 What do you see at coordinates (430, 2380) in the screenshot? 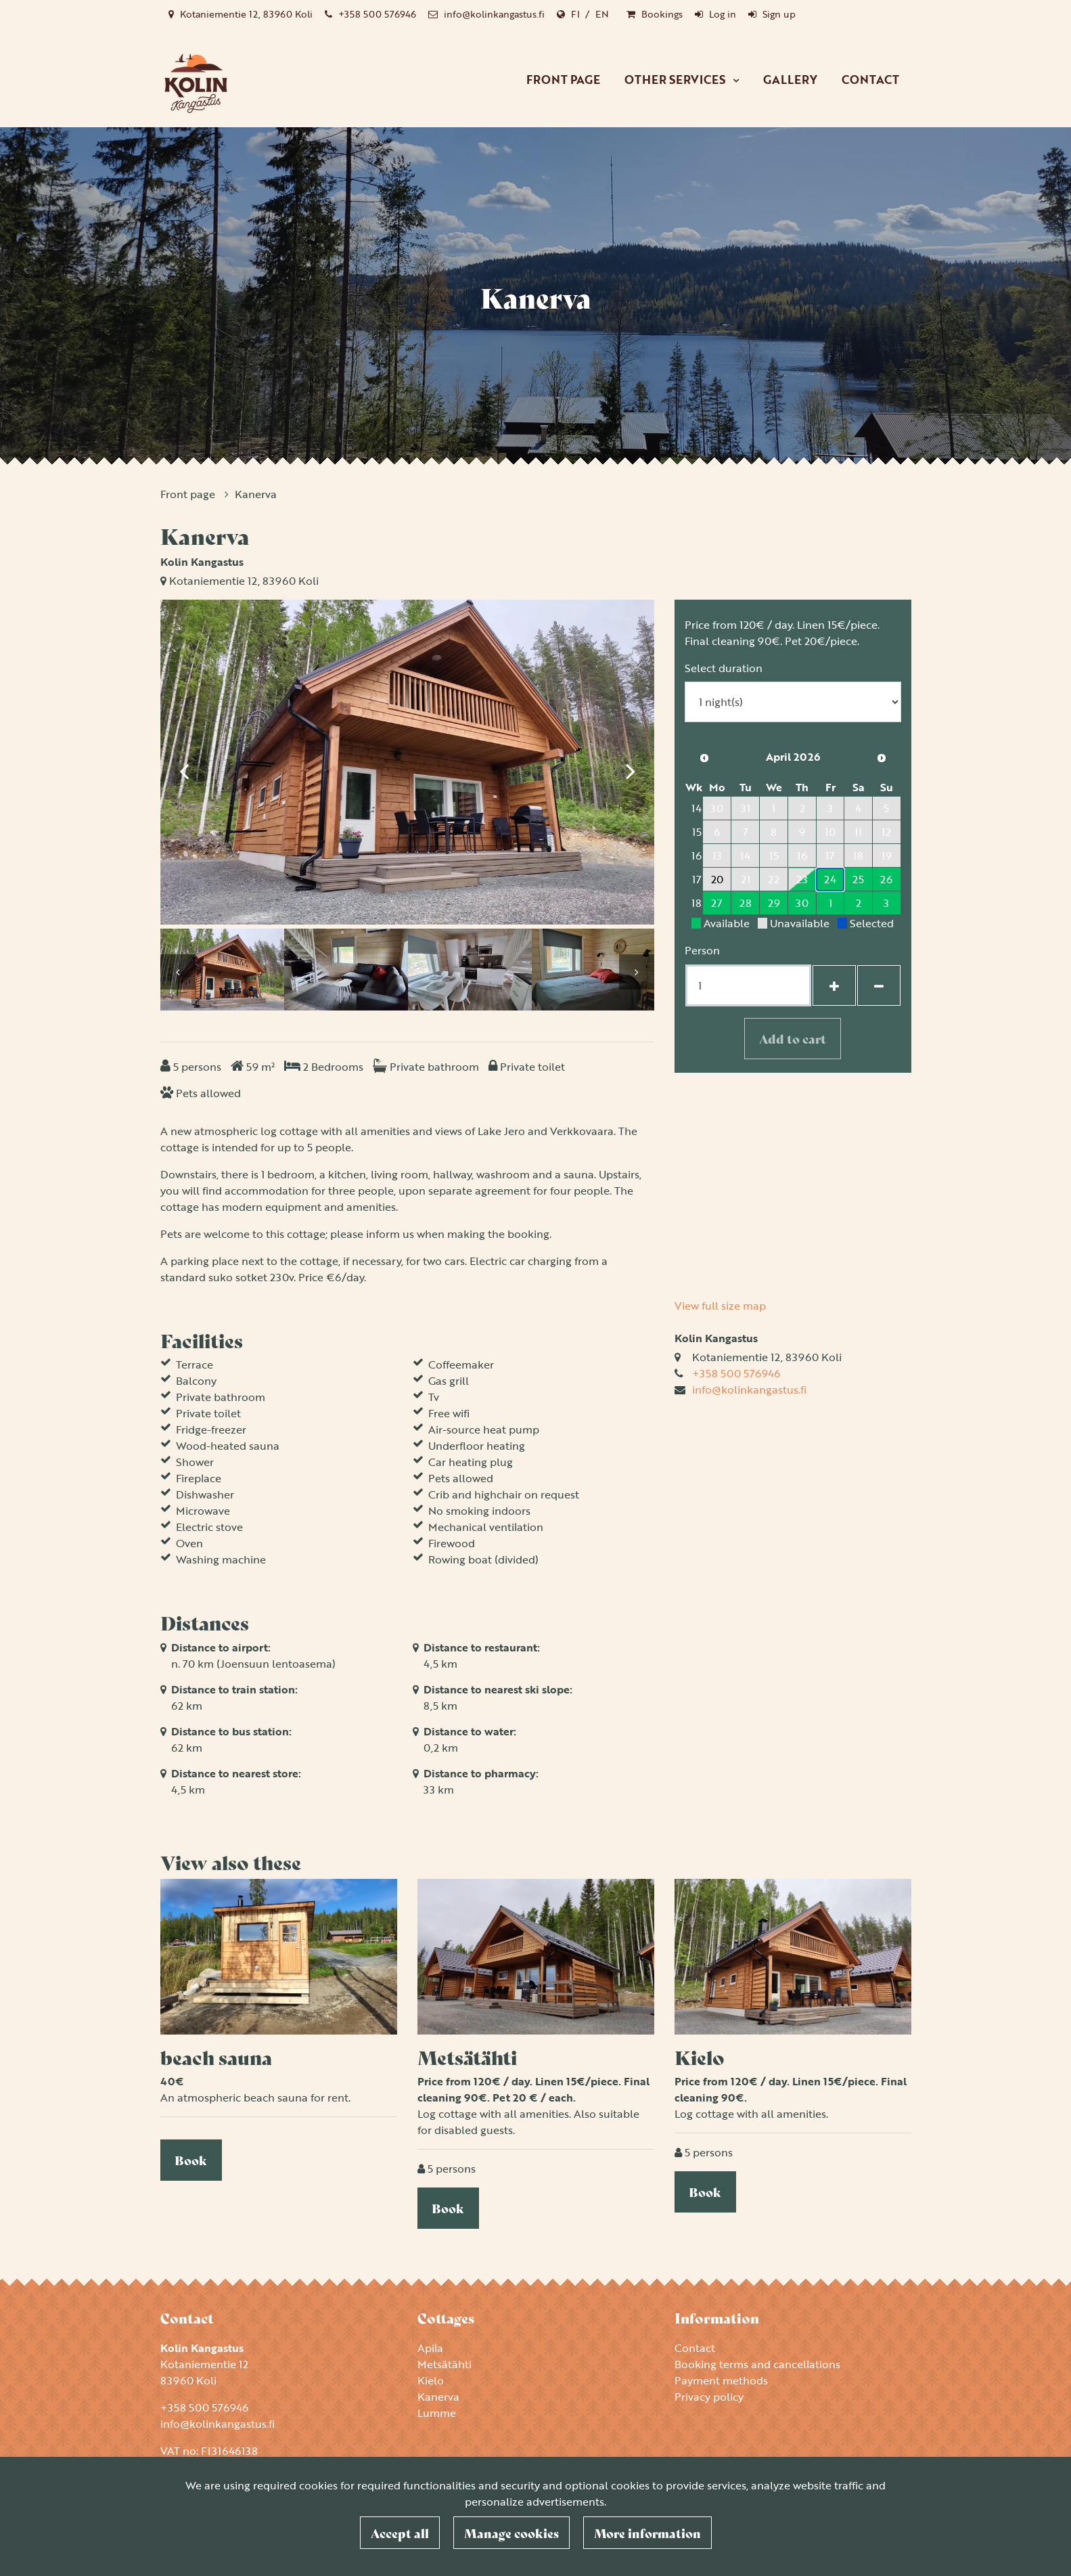
I see `Kielo` at bounding box center [430, 2380].